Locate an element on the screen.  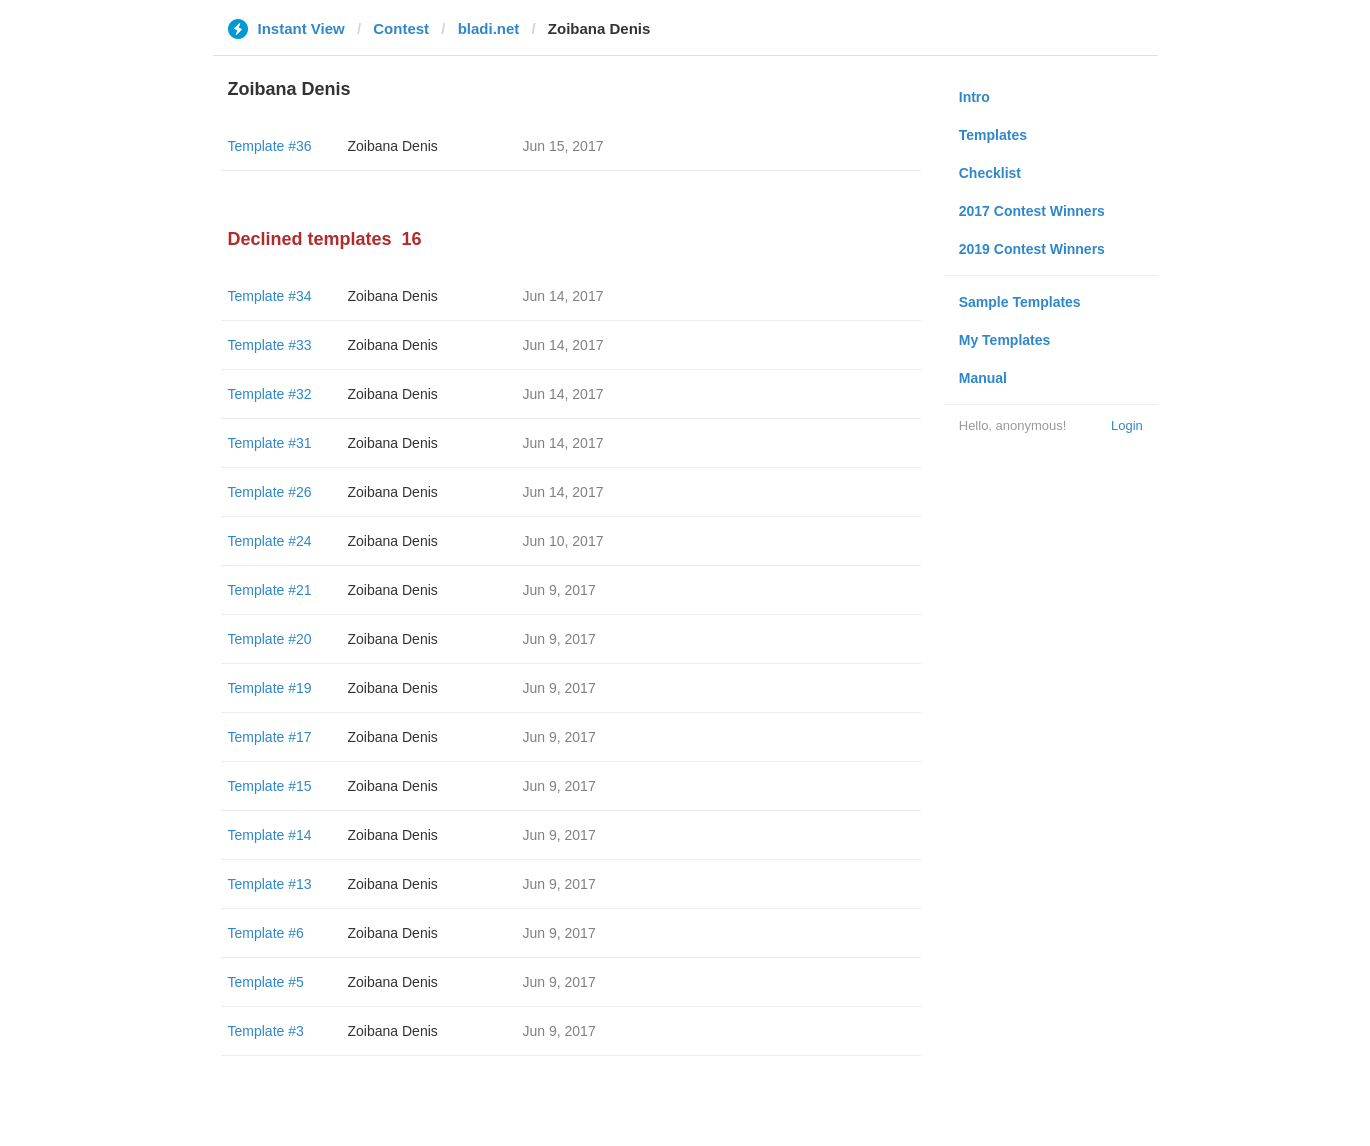
Template #33 is located at coordinates (270, 345).